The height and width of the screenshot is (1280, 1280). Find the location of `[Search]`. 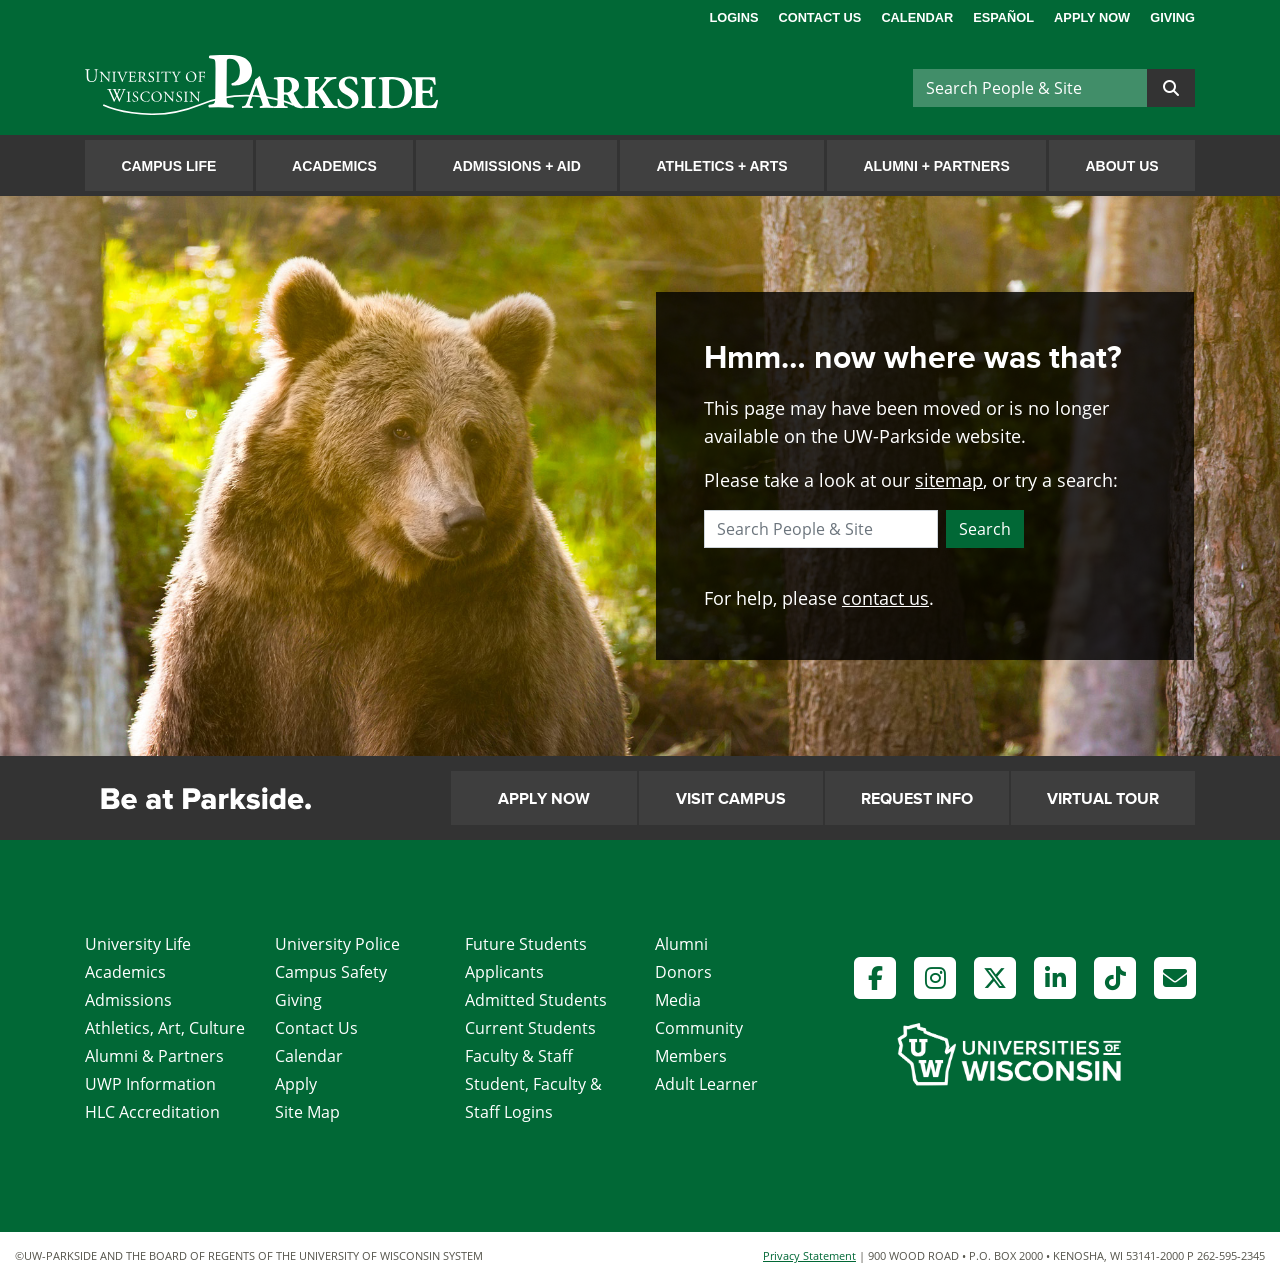

[Search] is located at coordinates (1030, 88).